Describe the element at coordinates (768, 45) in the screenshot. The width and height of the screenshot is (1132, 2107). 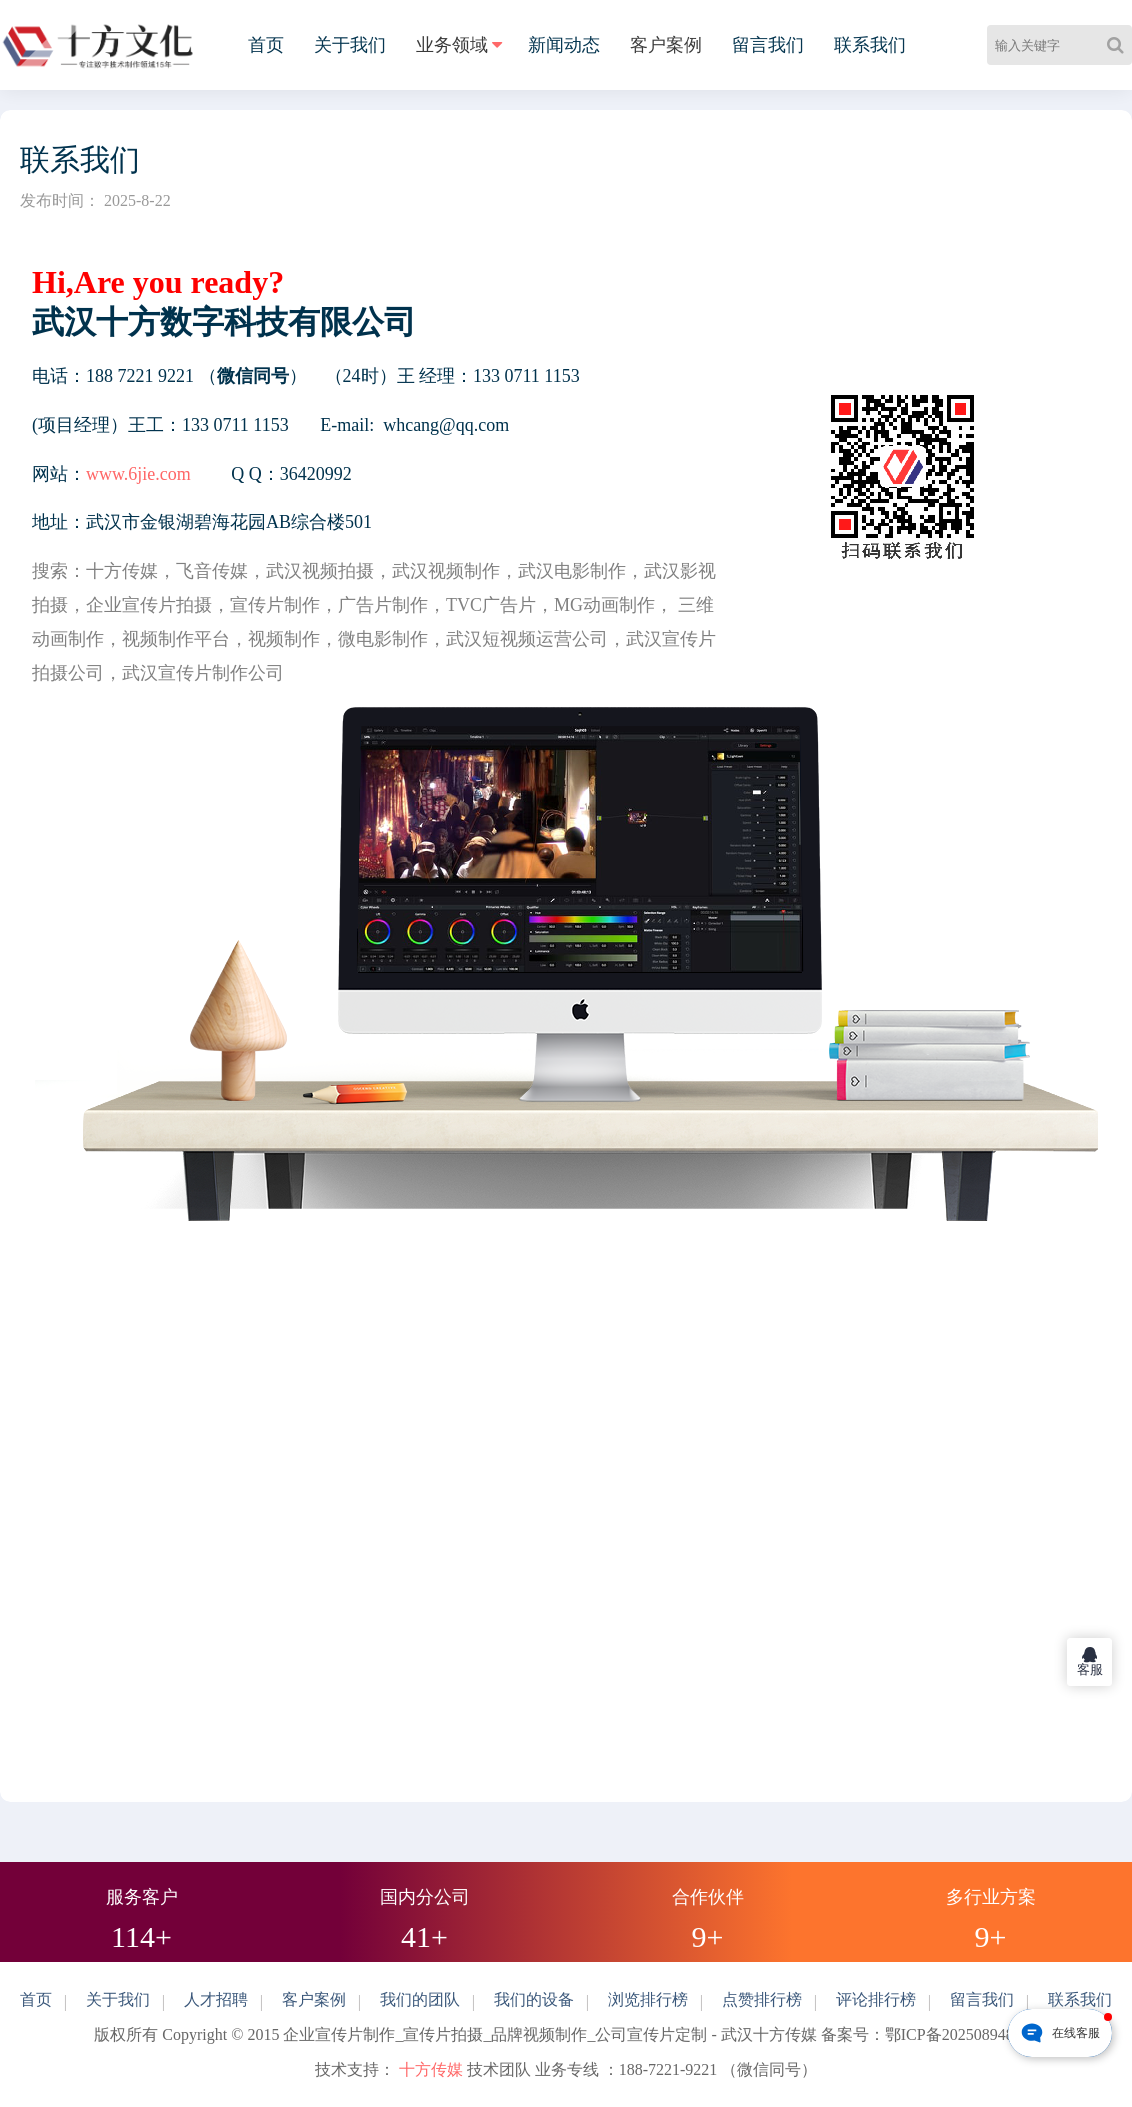
I see `留言我们` at that location.